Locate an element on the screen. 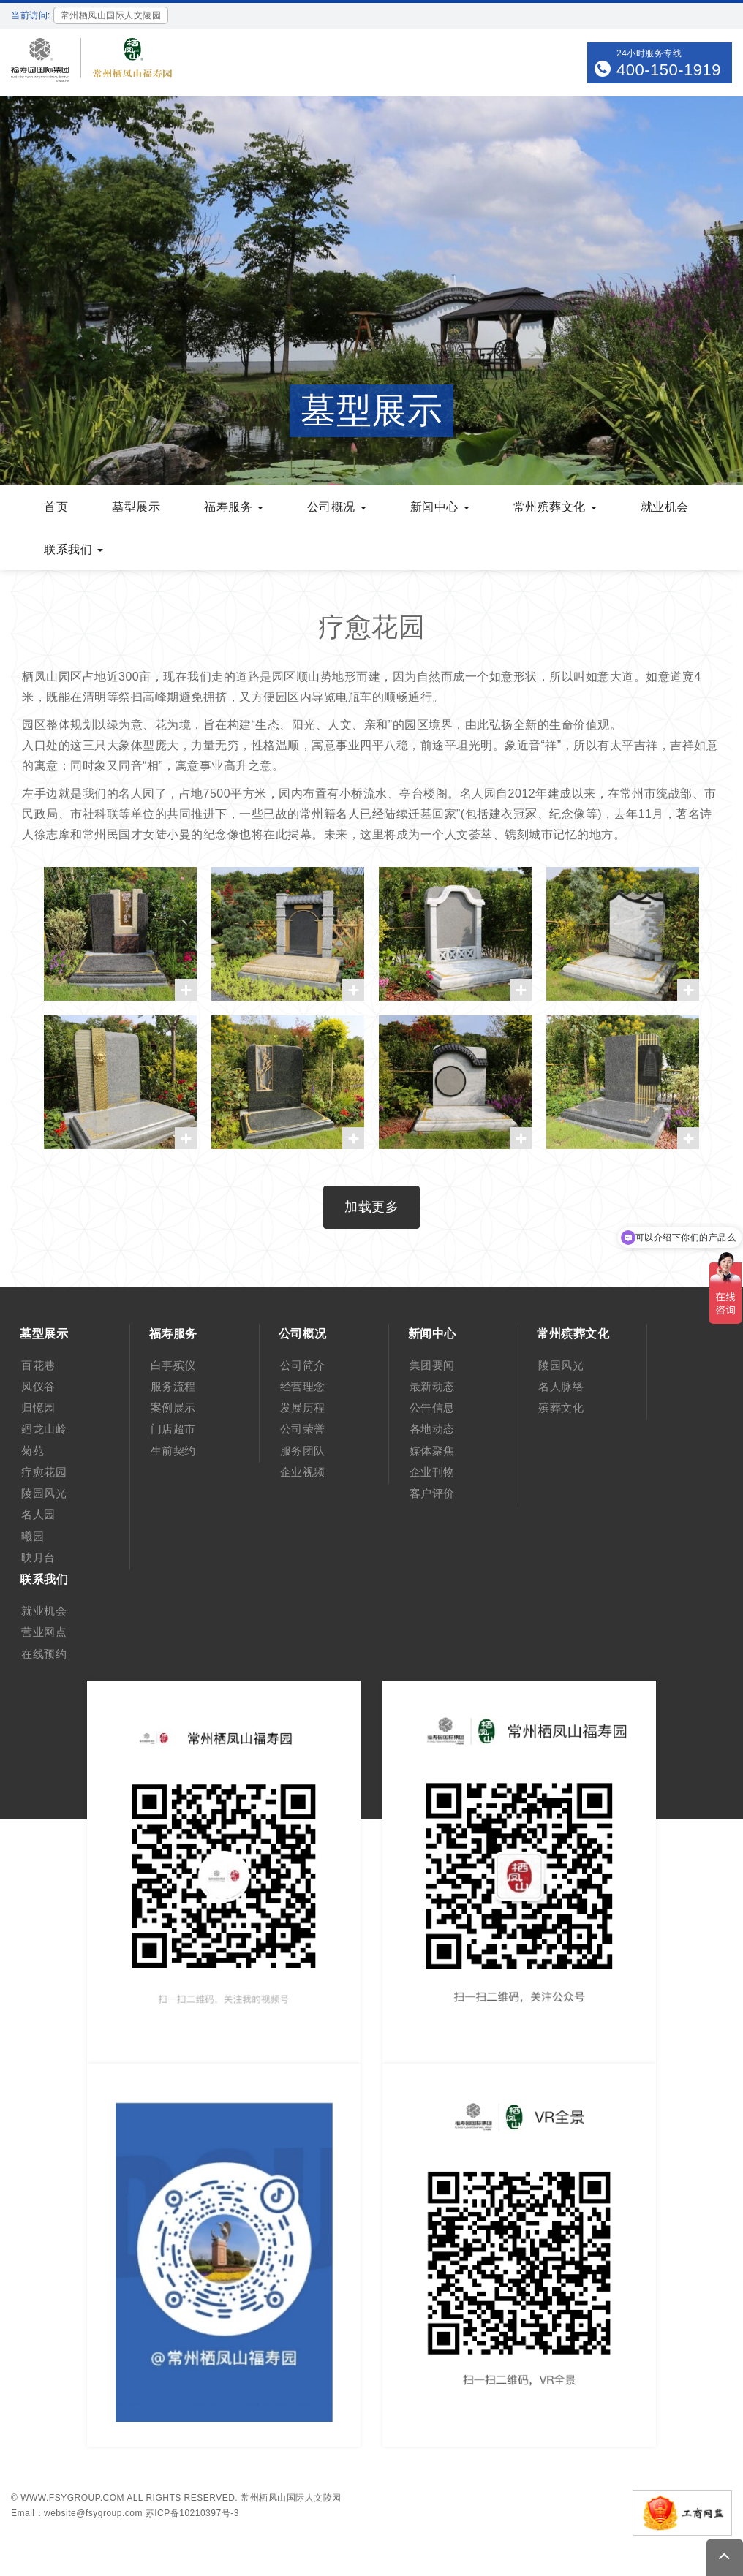 The image size is (743, 2576). 在线预约 is located at coordinates (44, 1654).